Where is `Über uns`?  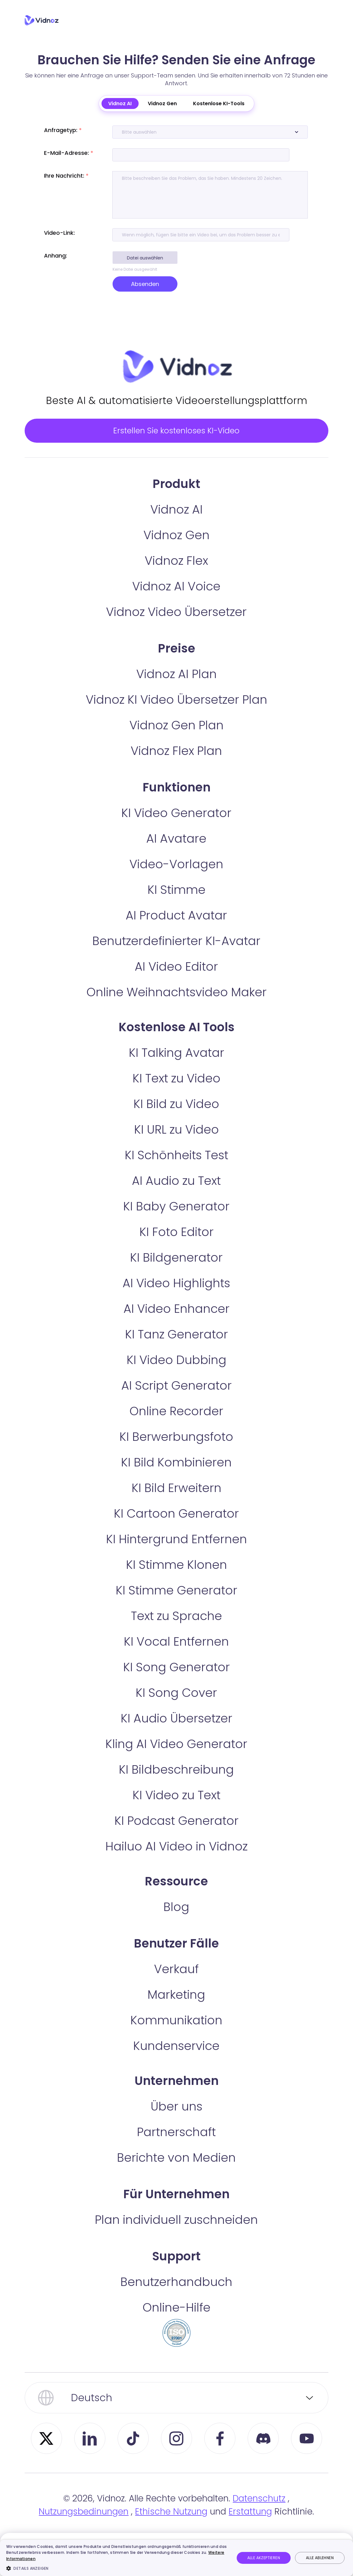
Über uns is located at coordinates (176, 2120).